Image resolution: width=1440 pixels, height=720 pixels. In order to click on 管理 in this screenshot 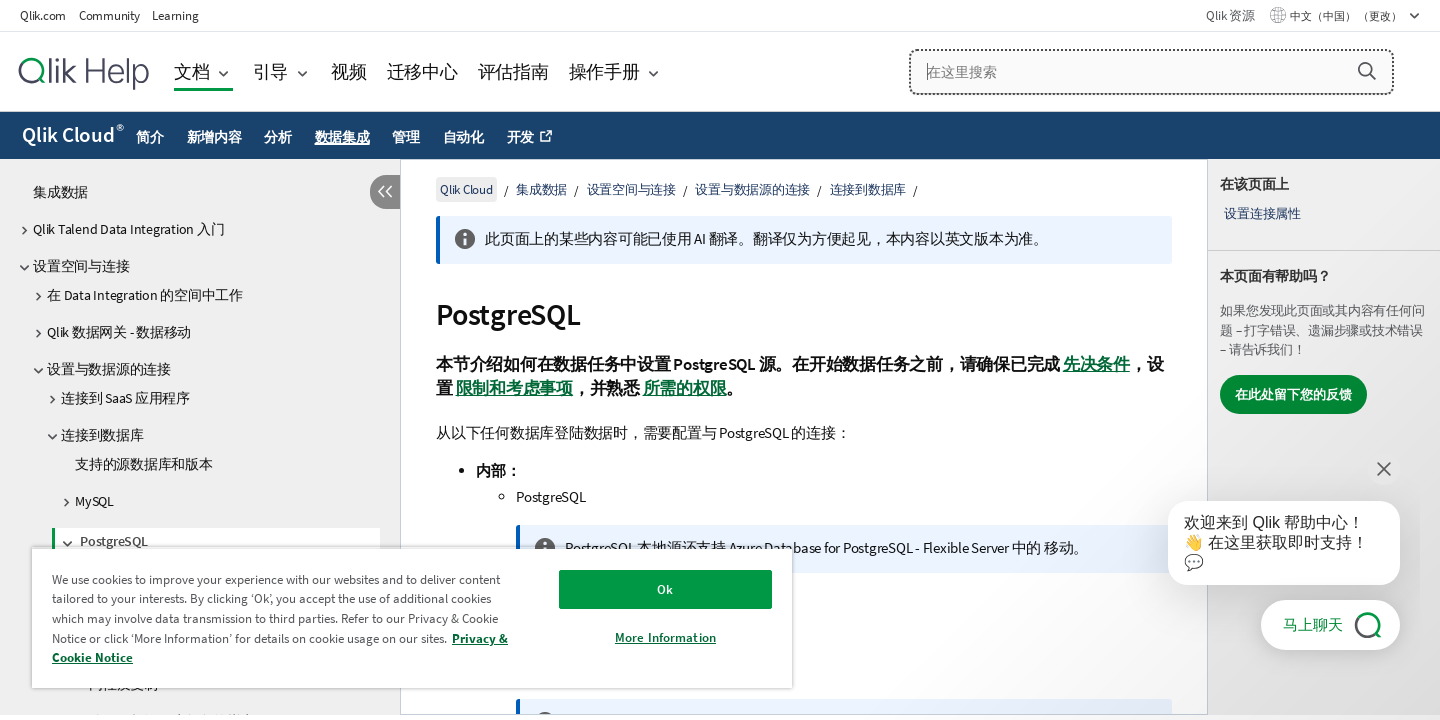, I will do `click(406, 137)`.